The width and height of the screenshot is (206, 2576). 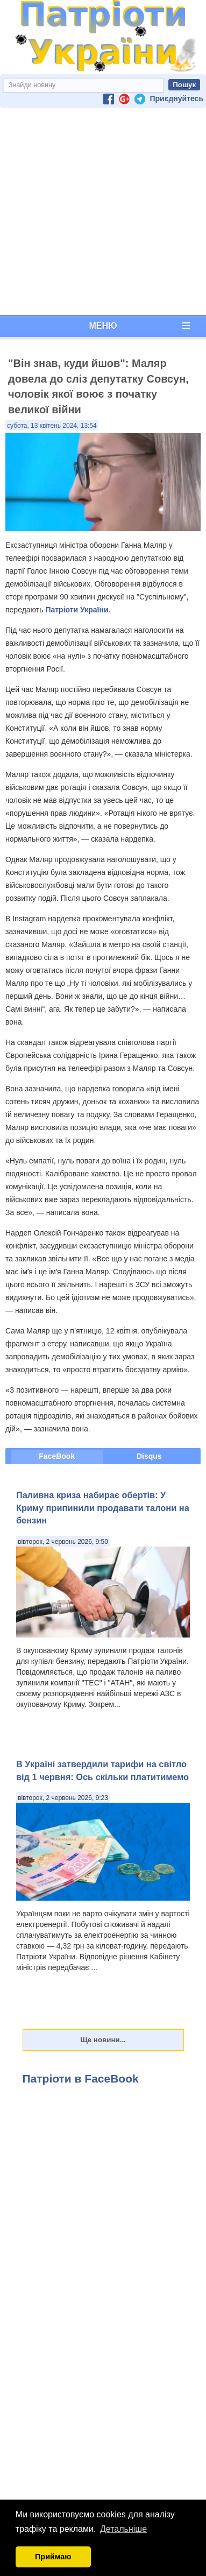 I want to click on [Advertisement], so click(x=101, y=212).